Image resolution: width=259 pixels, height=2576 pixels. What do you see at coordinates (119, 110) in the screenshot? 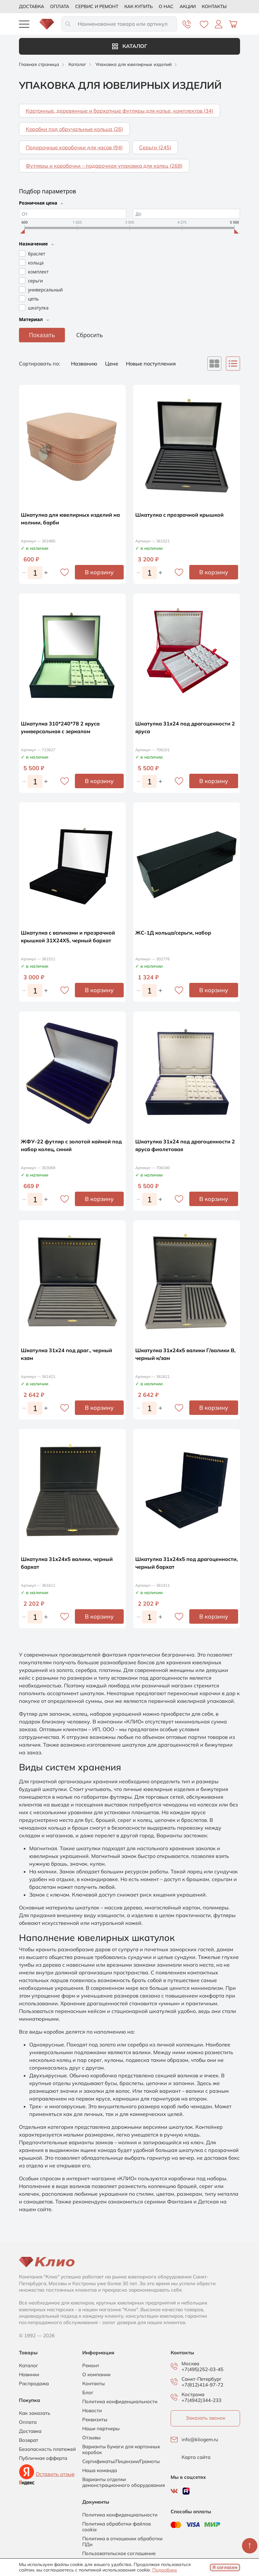
I see `Картонные, деревянные и бархатные футляры для колье, комплектов` at bounding box center [119, 110].